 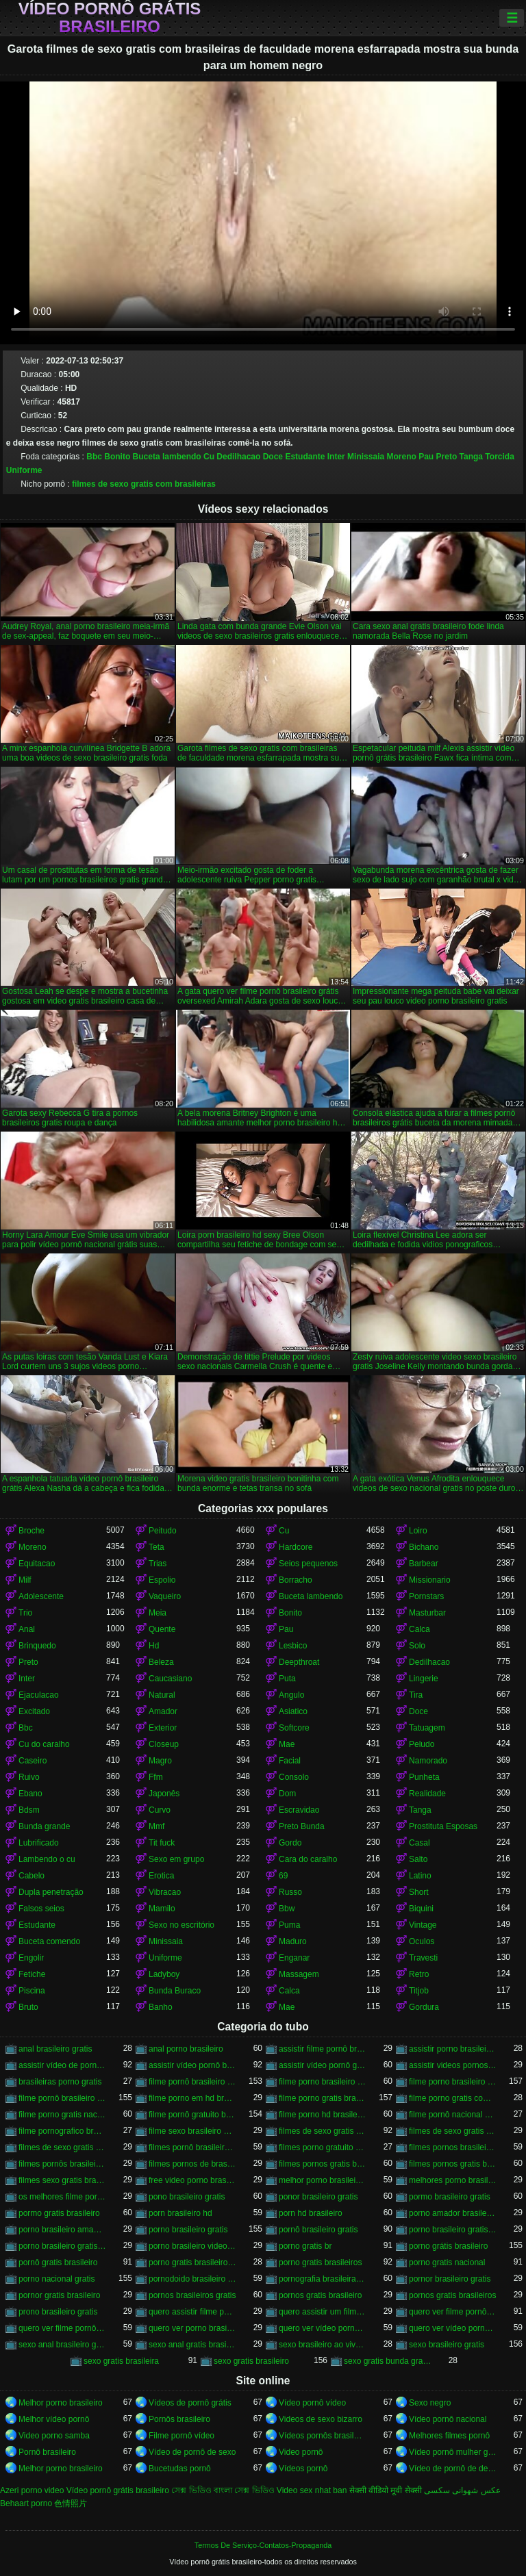 What do you see at coordinates (273, 456) in the screenshot?
I see `Doce` at bounding box center [273, 456].